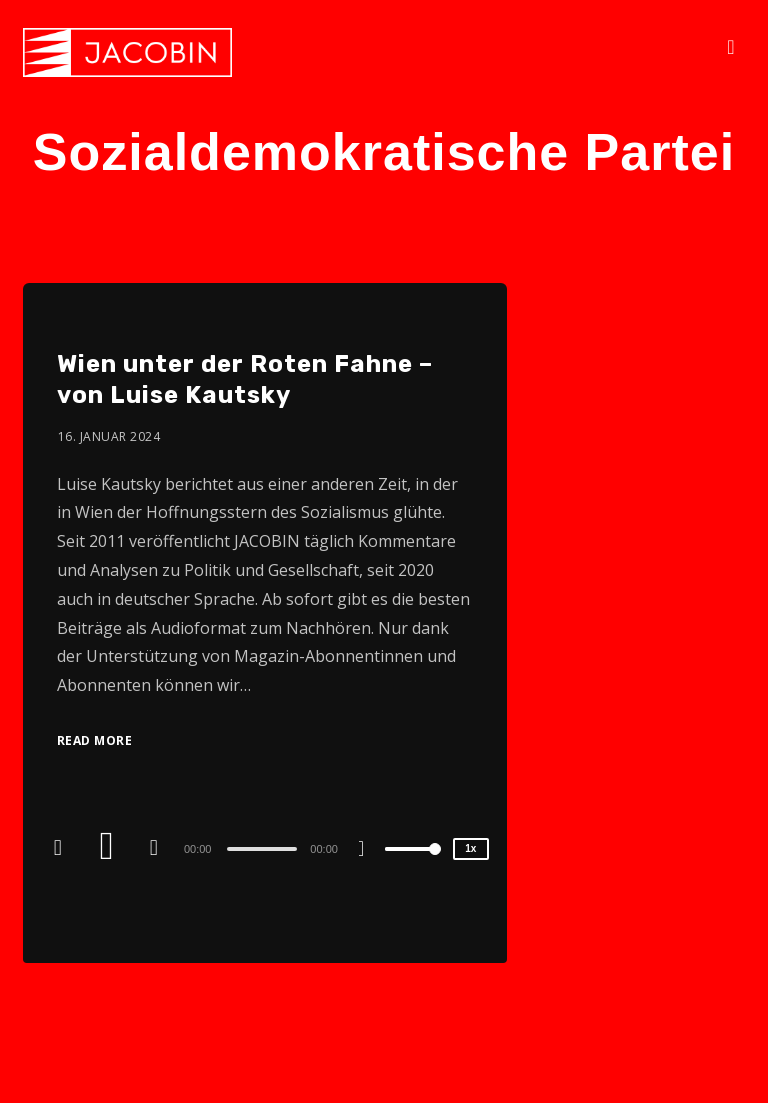 The image size is (768, 1103). I want to click on Read More, so click(95, 740).